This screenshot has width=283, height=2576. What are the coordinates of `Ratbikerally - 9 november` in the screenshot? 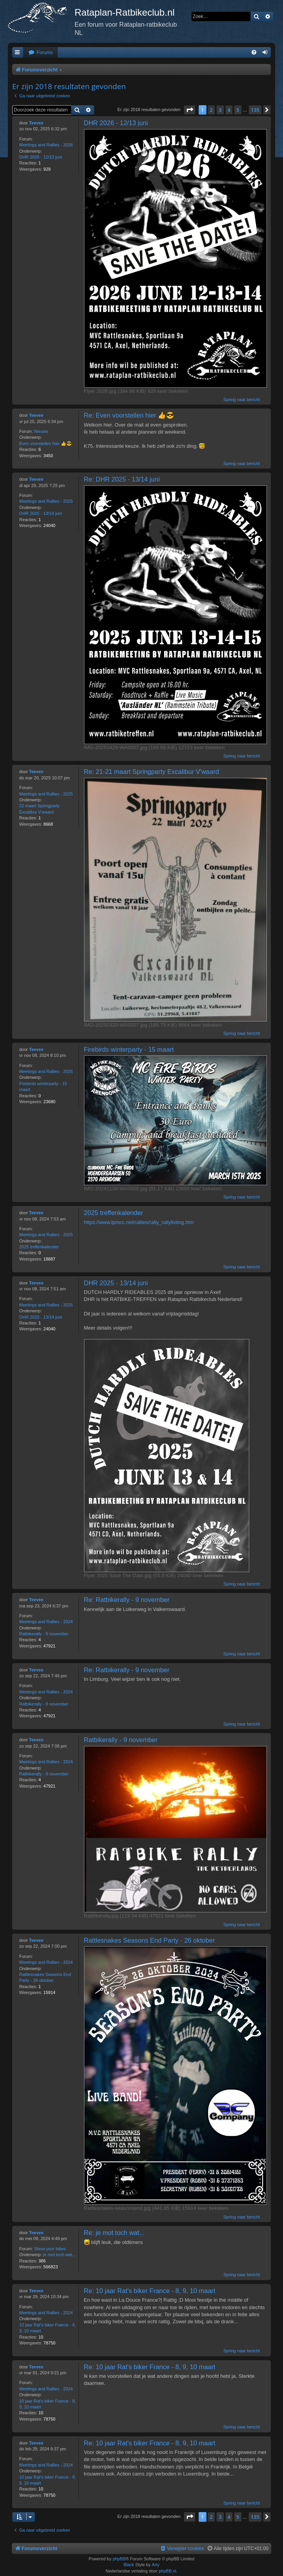 It's located at (43, 1633).